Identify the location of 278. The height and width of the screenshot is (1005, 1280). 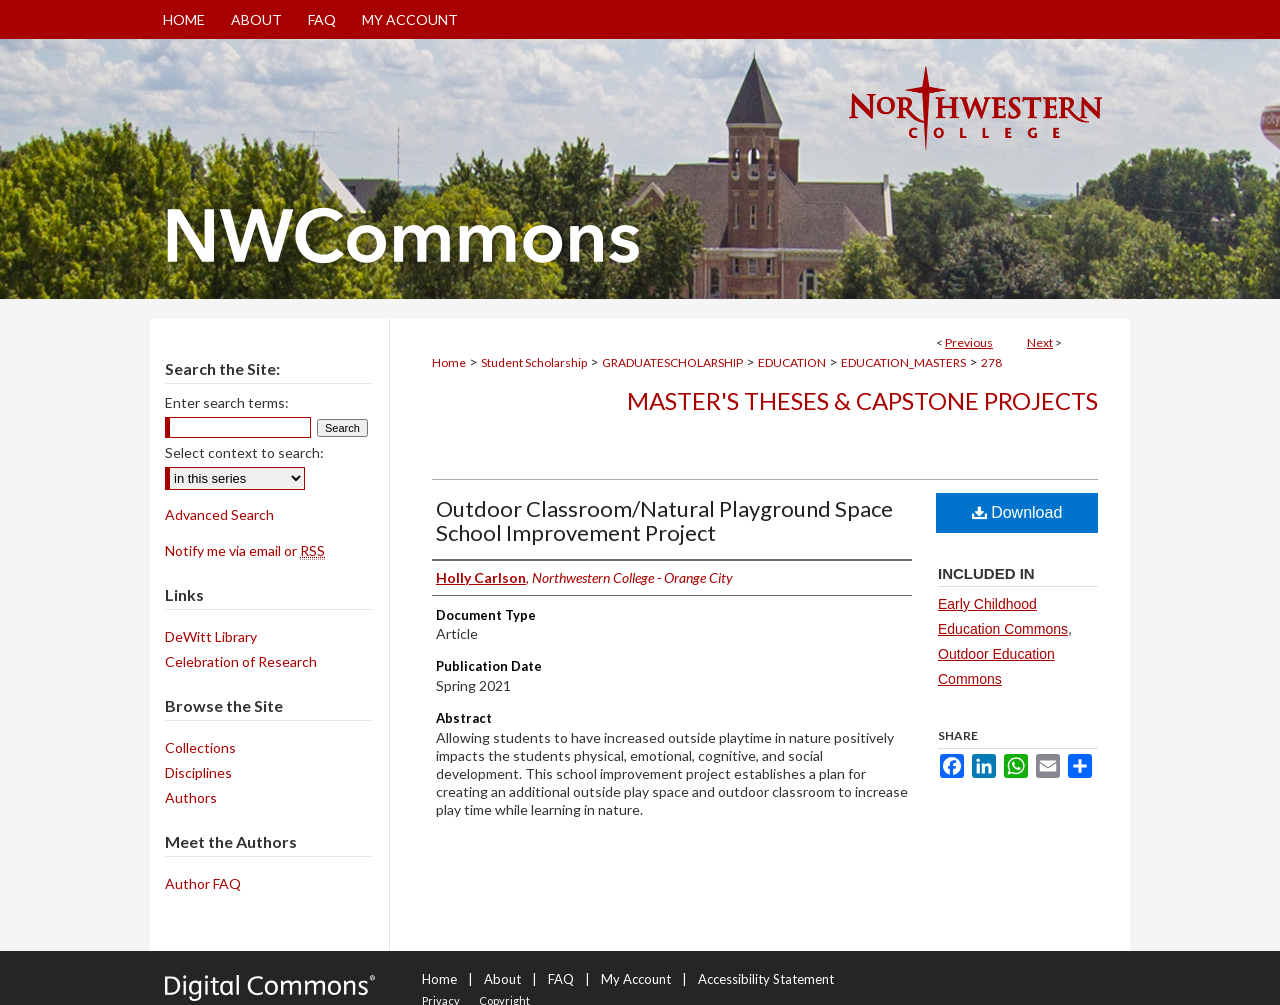
(991, 362).